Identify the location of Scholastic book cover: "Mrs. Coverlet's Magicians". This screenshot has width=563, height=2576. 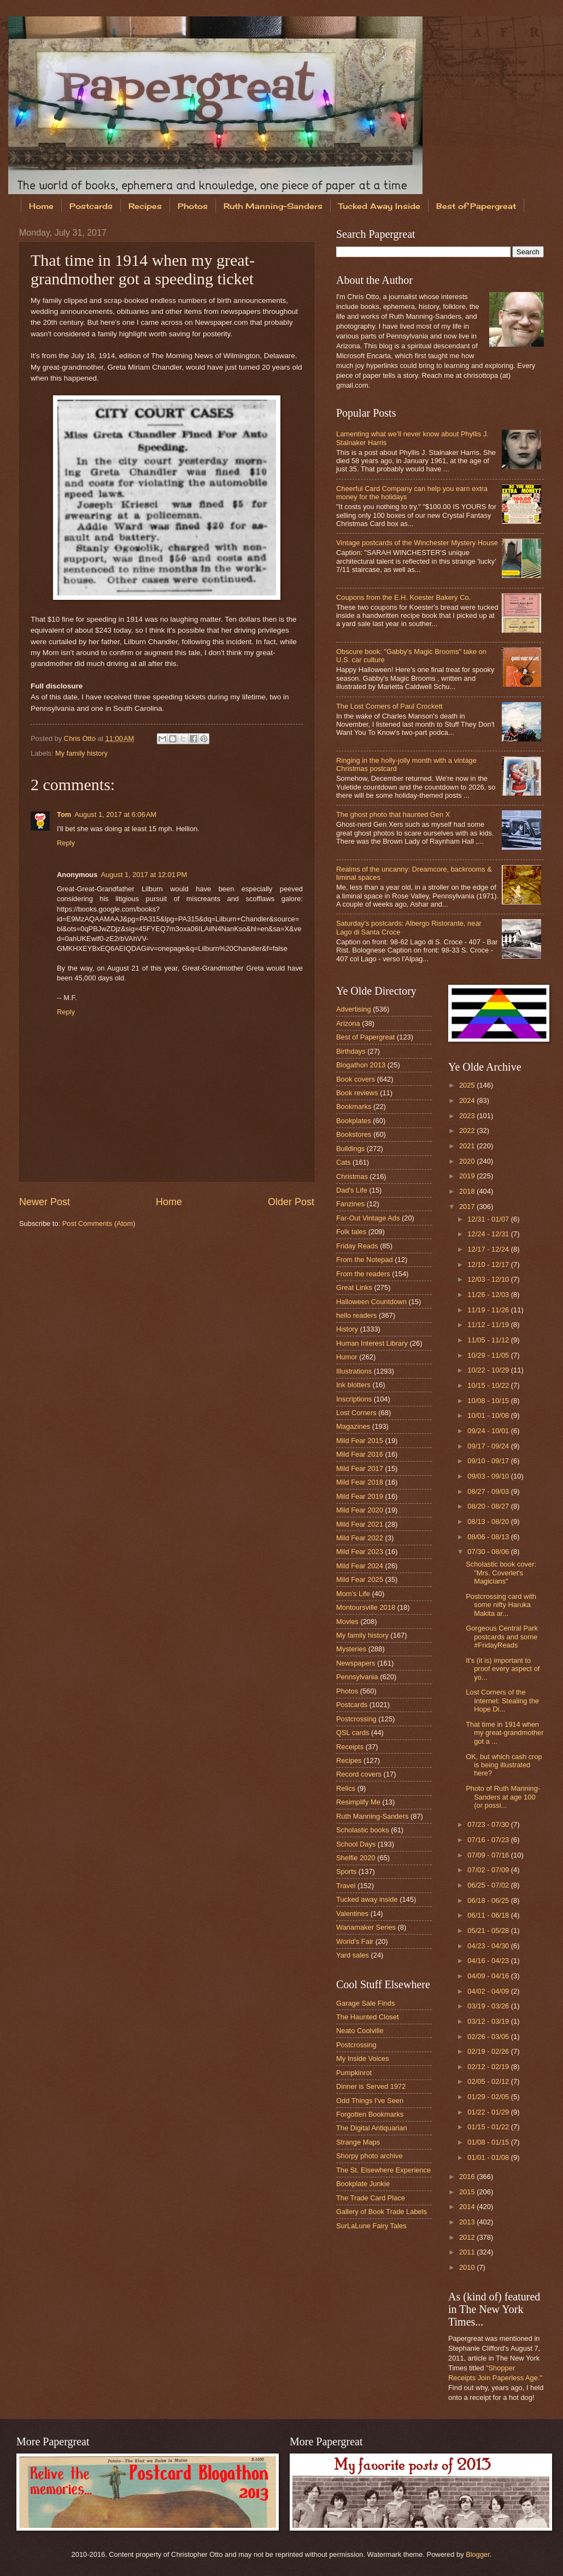
(501, 1572).